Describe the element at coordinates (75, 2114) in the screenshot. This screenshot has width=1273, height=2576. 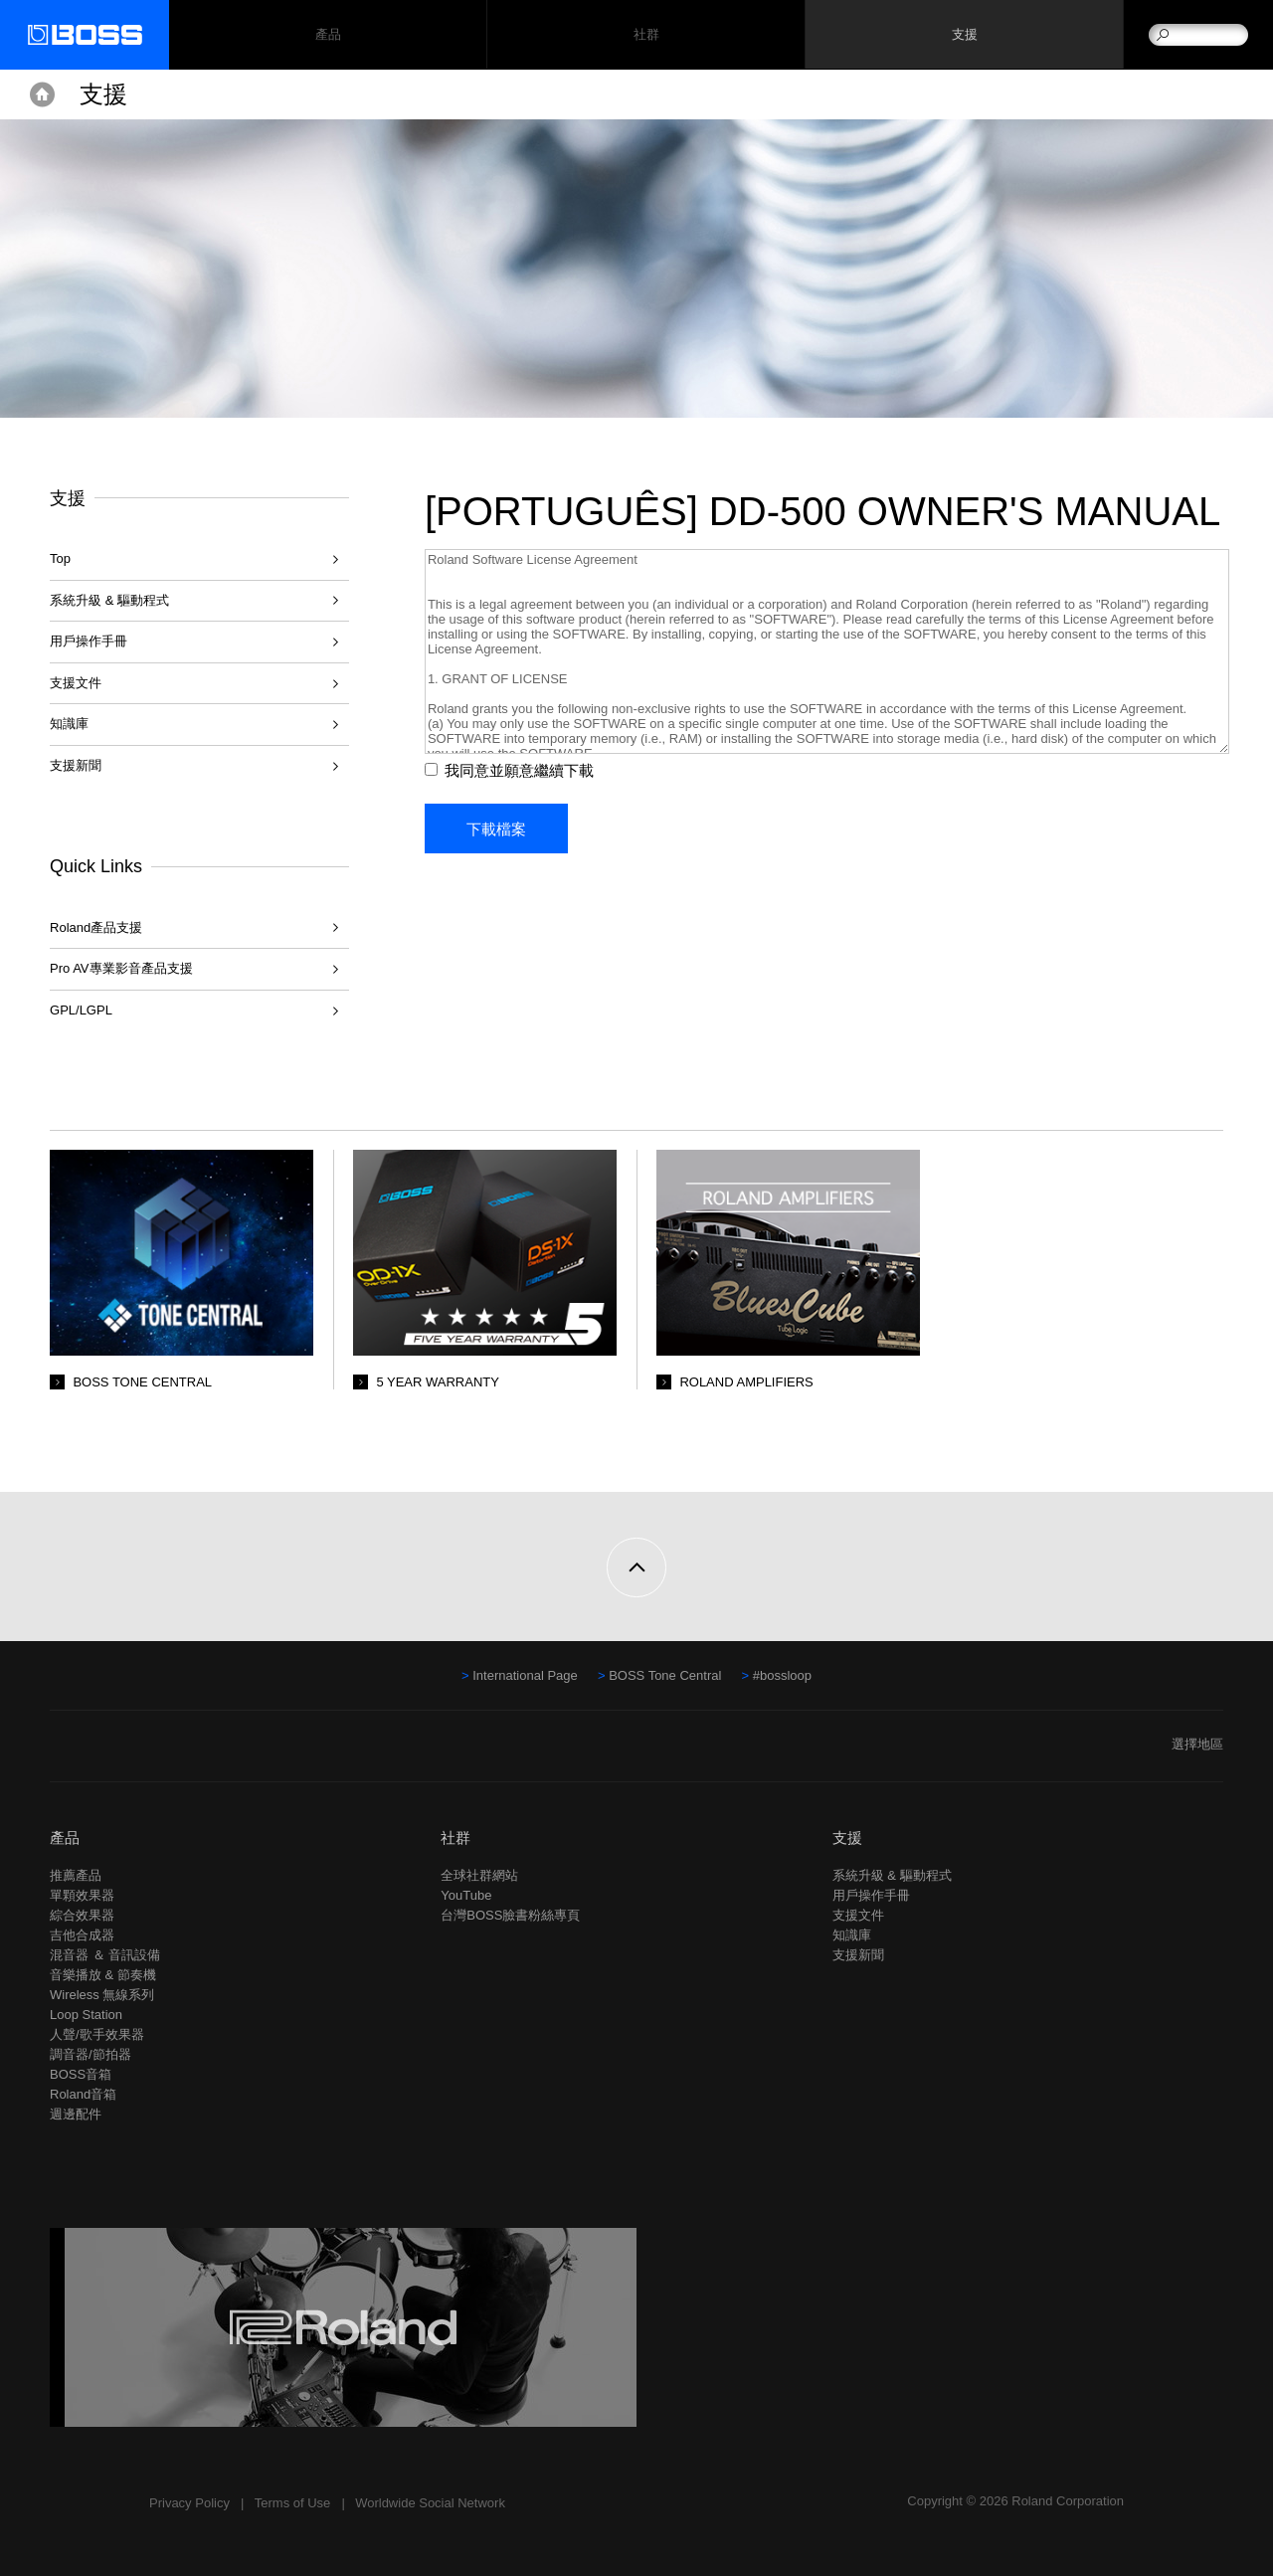
I see `週邊配件` at that location.